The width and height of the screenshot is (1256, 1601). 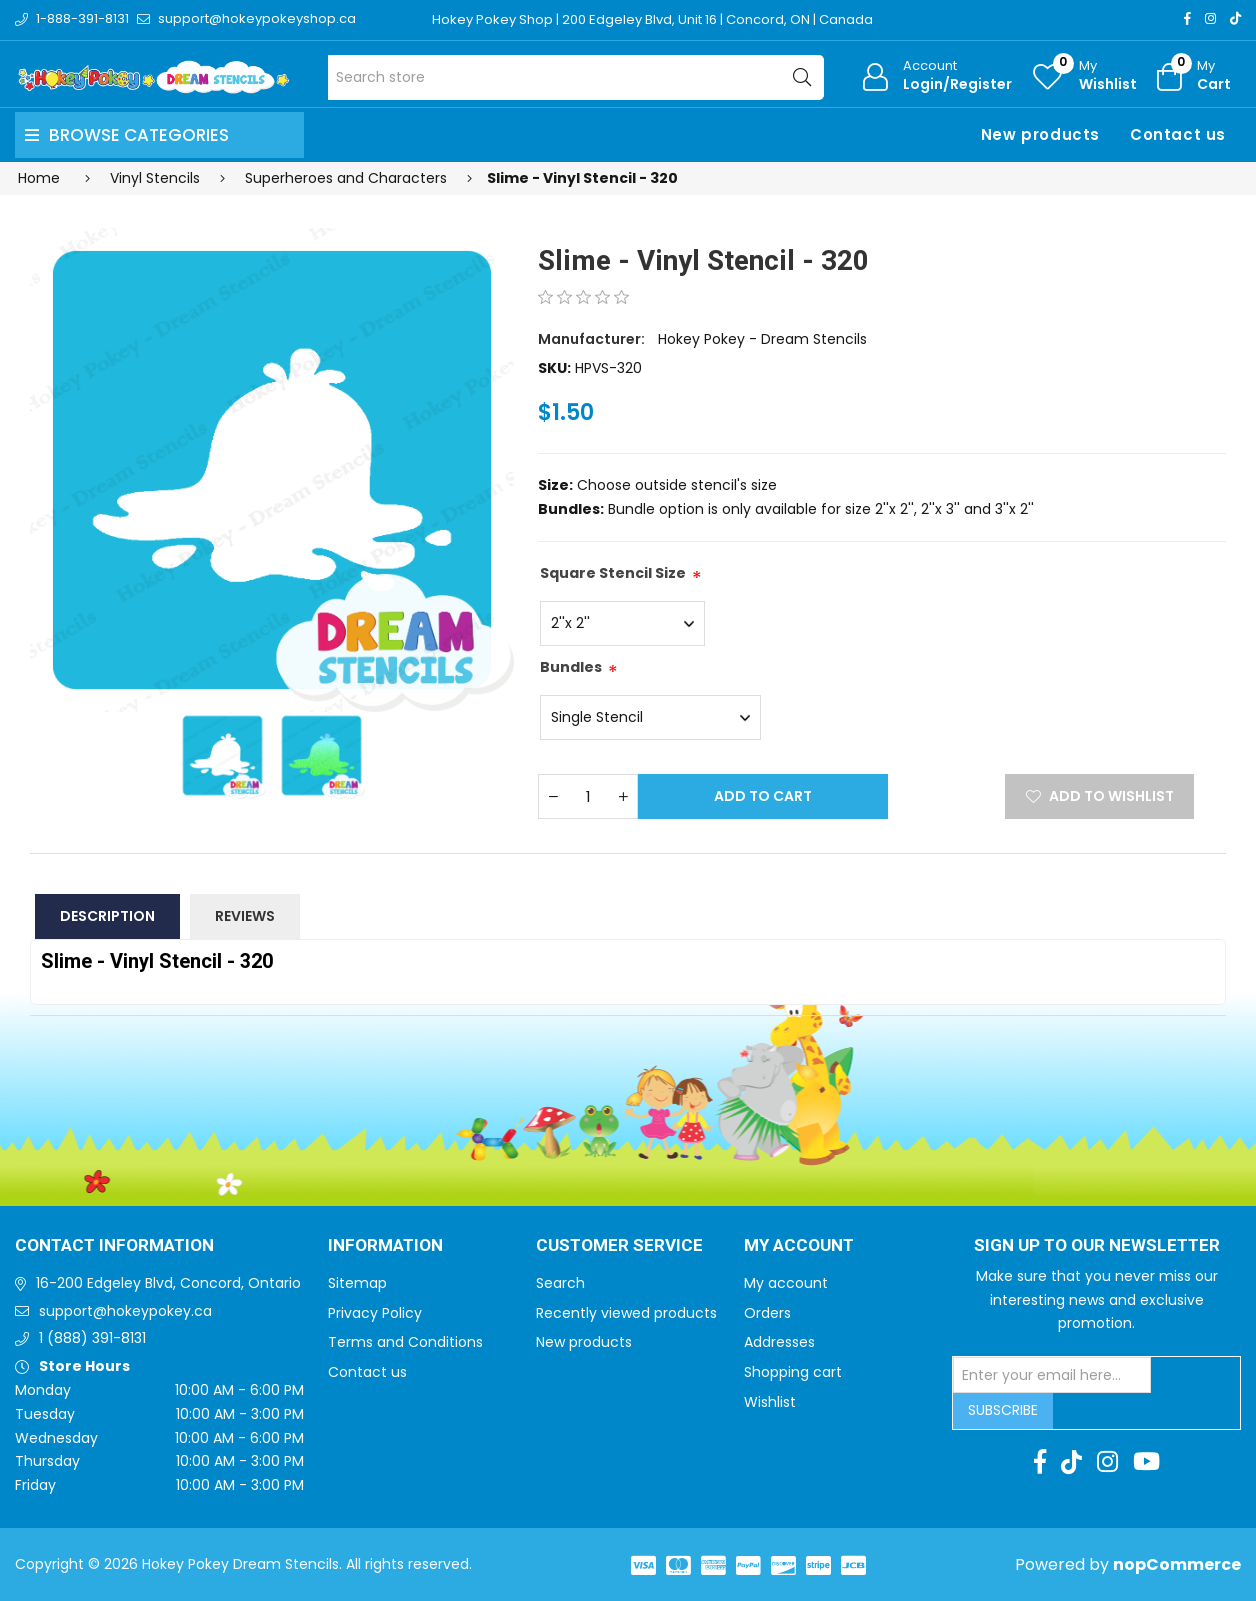 What do you see at coordinates (1146, 1462) in the screenshot?
I see `[Youtube]` at bounding box center [1146, 1462].